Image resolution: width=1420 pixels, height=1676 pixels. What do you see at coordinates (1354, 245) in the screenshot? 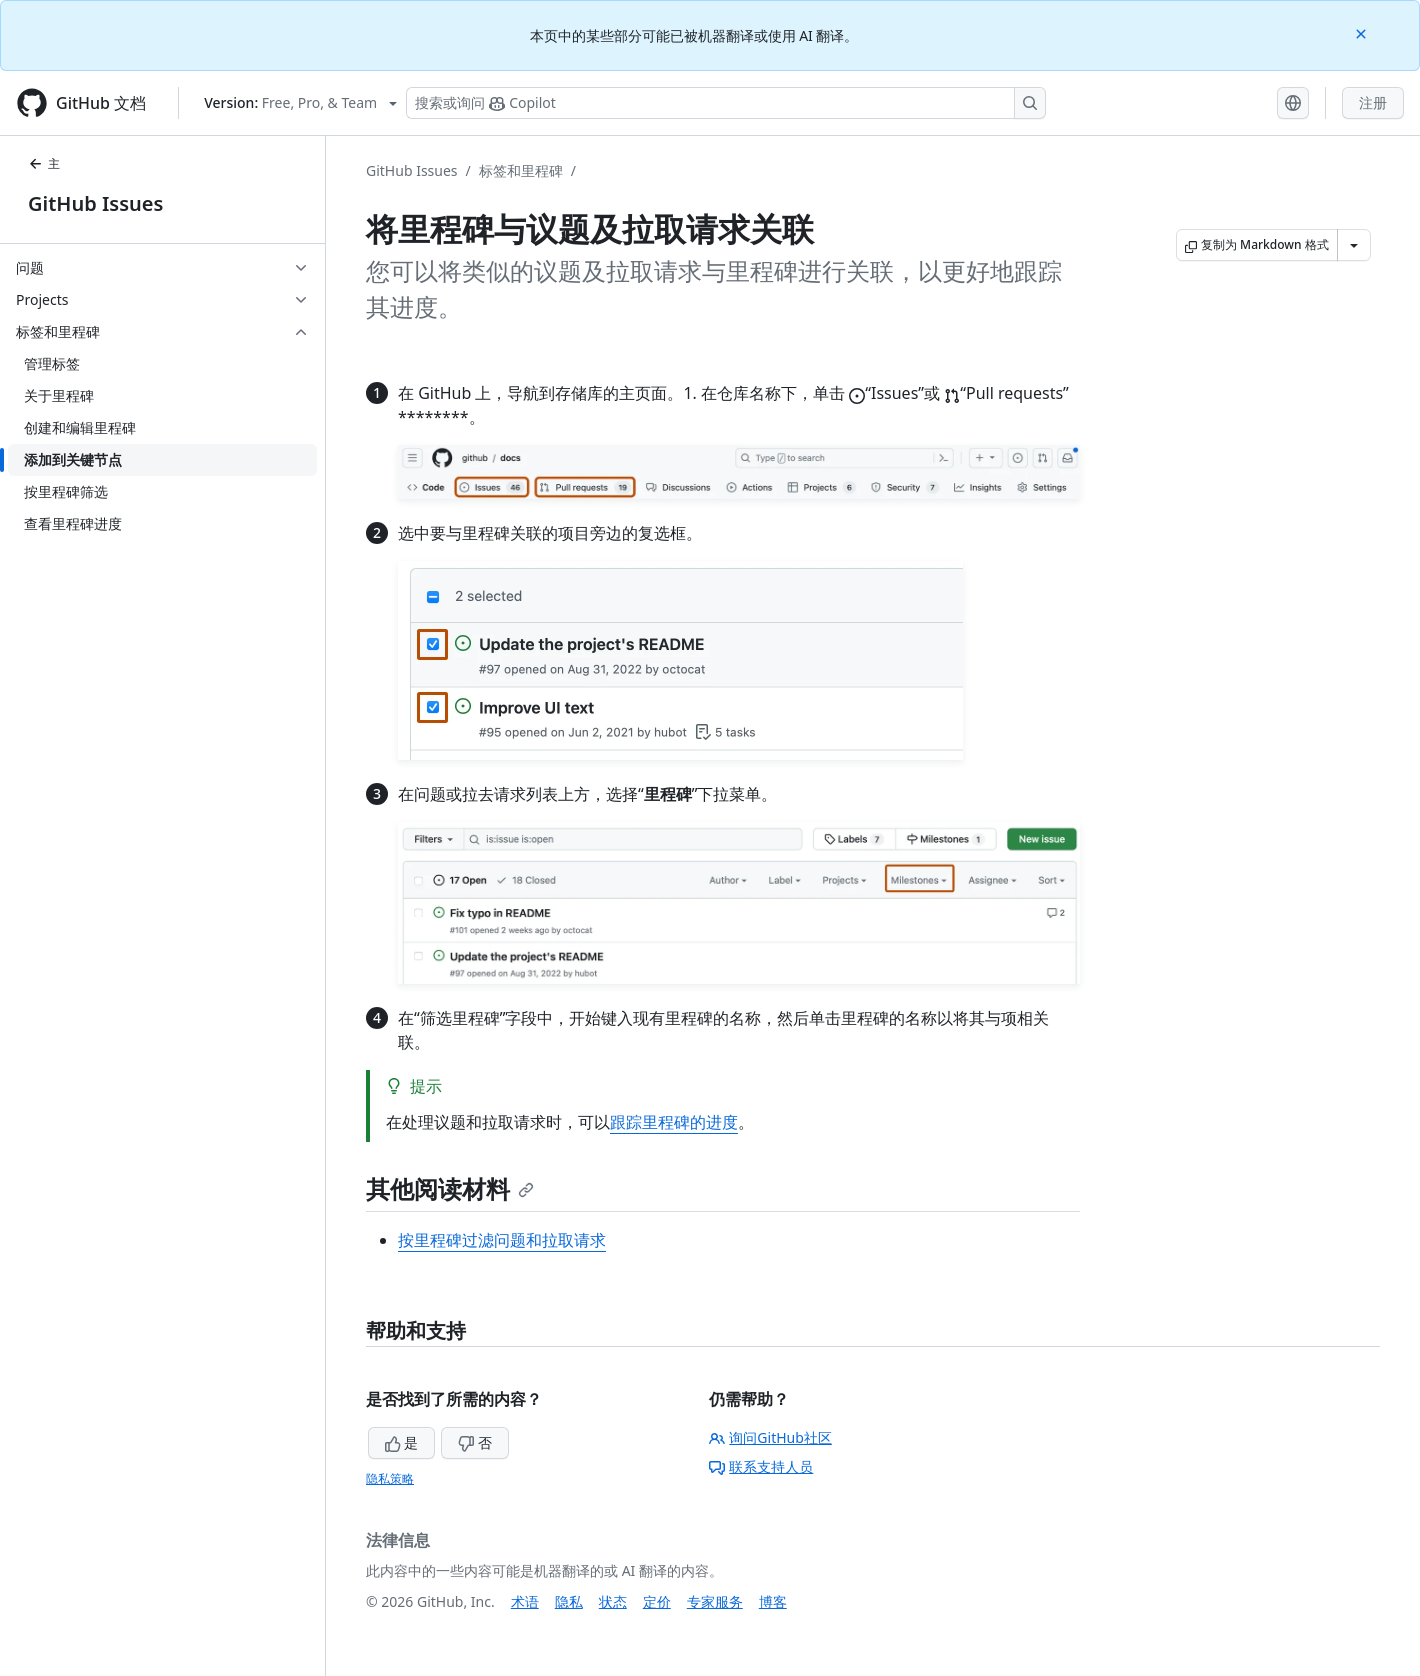
I see `[更多 Markdown 选项]` at bounding box center [1354, 245].